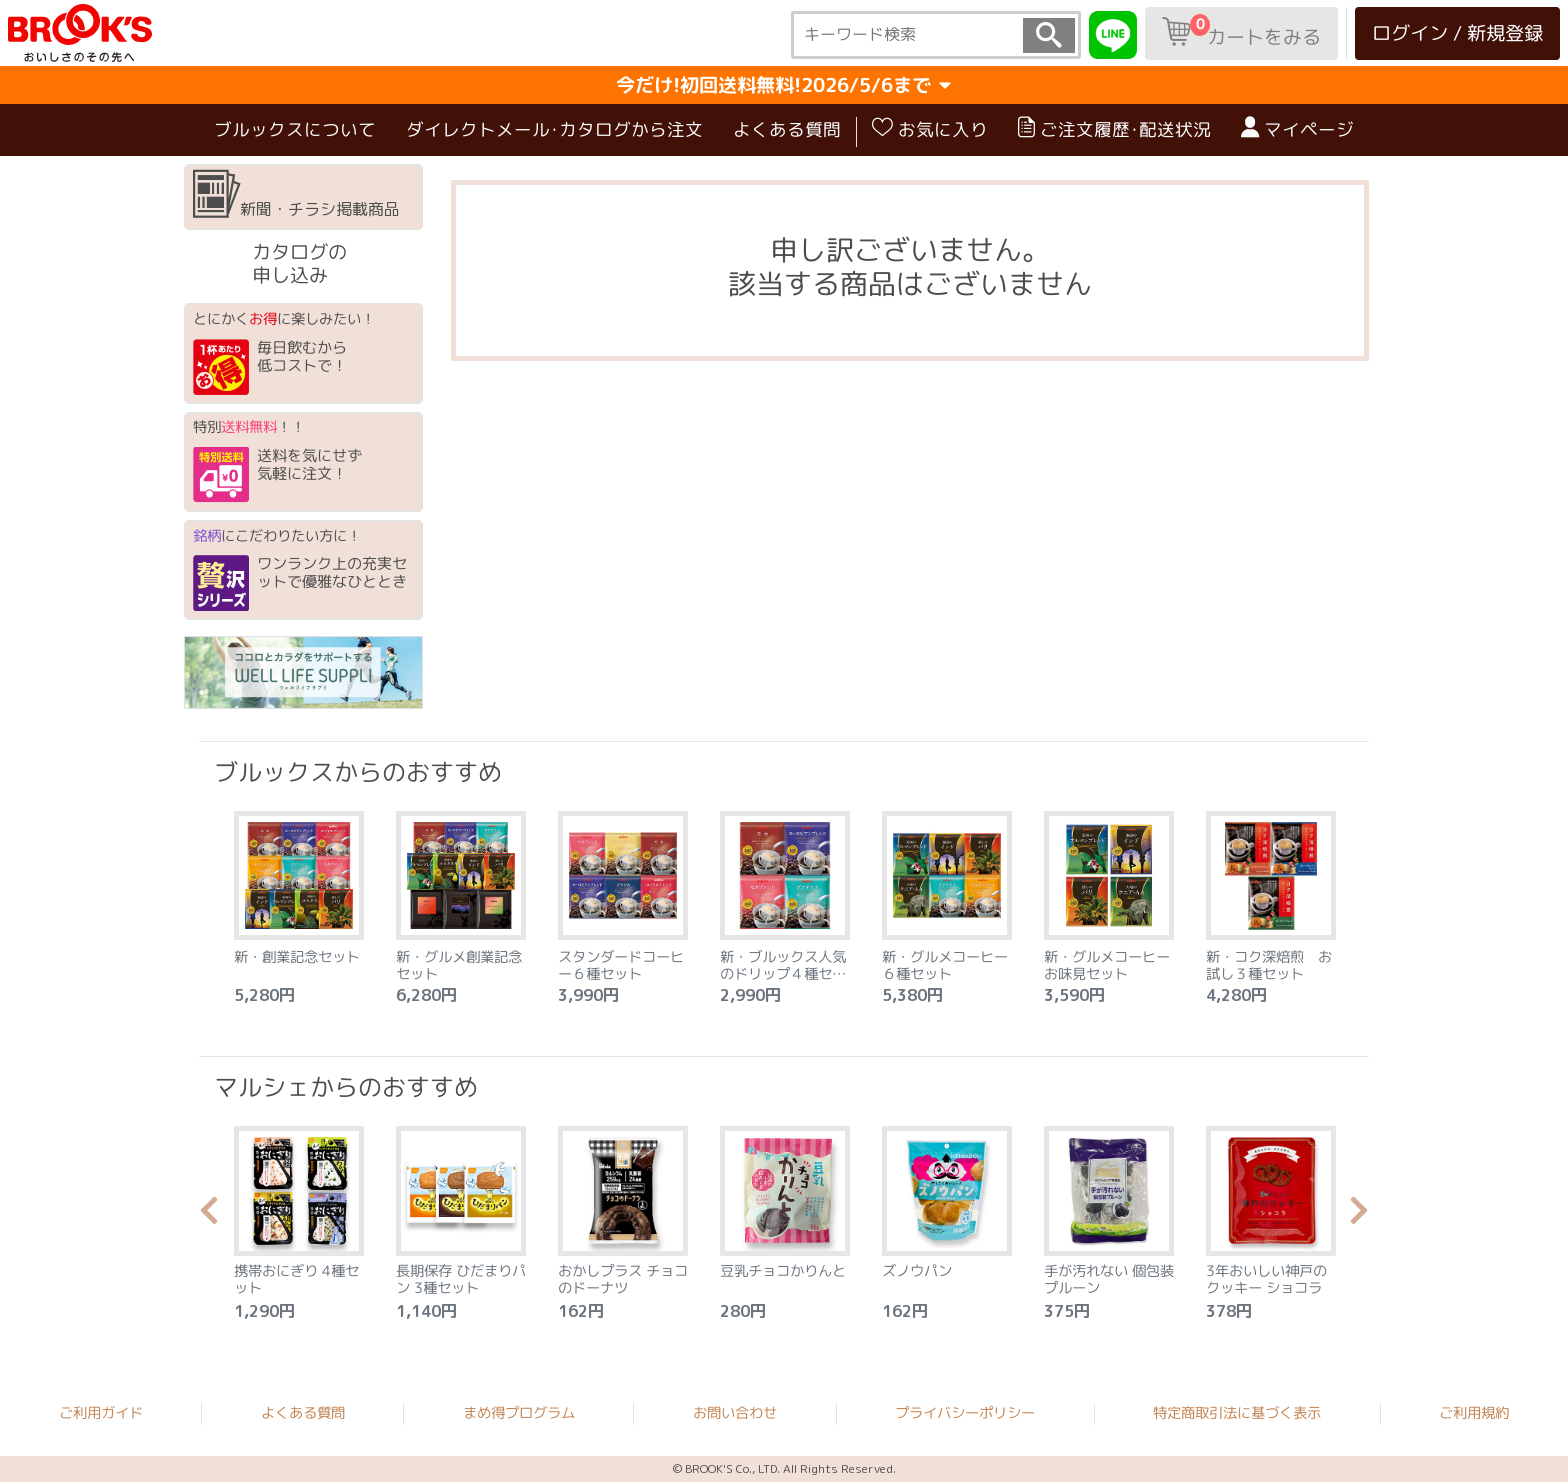 This screenshot has width=1568, height=1482. Describe the element at coordinates (101, 1412) in the screenshot. I see `ご利用ガイド` at that location.